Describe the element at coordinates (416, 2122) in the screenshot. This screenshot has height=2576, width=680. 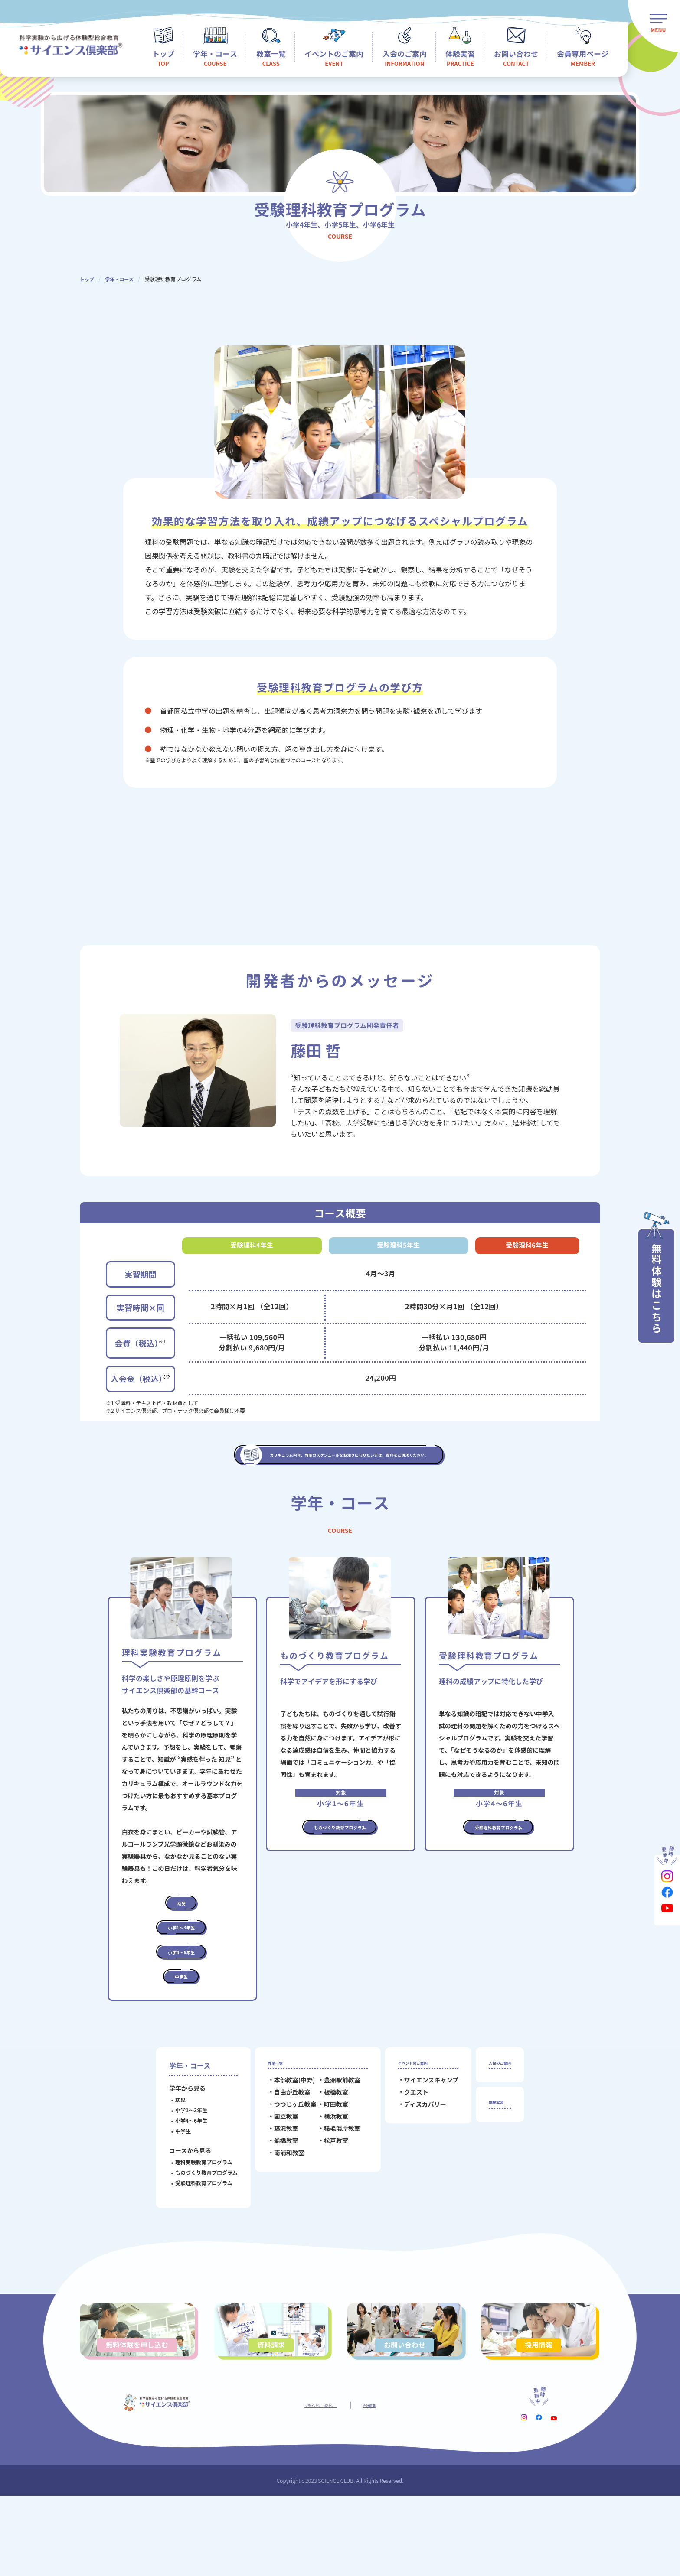
I see `イベントのご案内` at that location.